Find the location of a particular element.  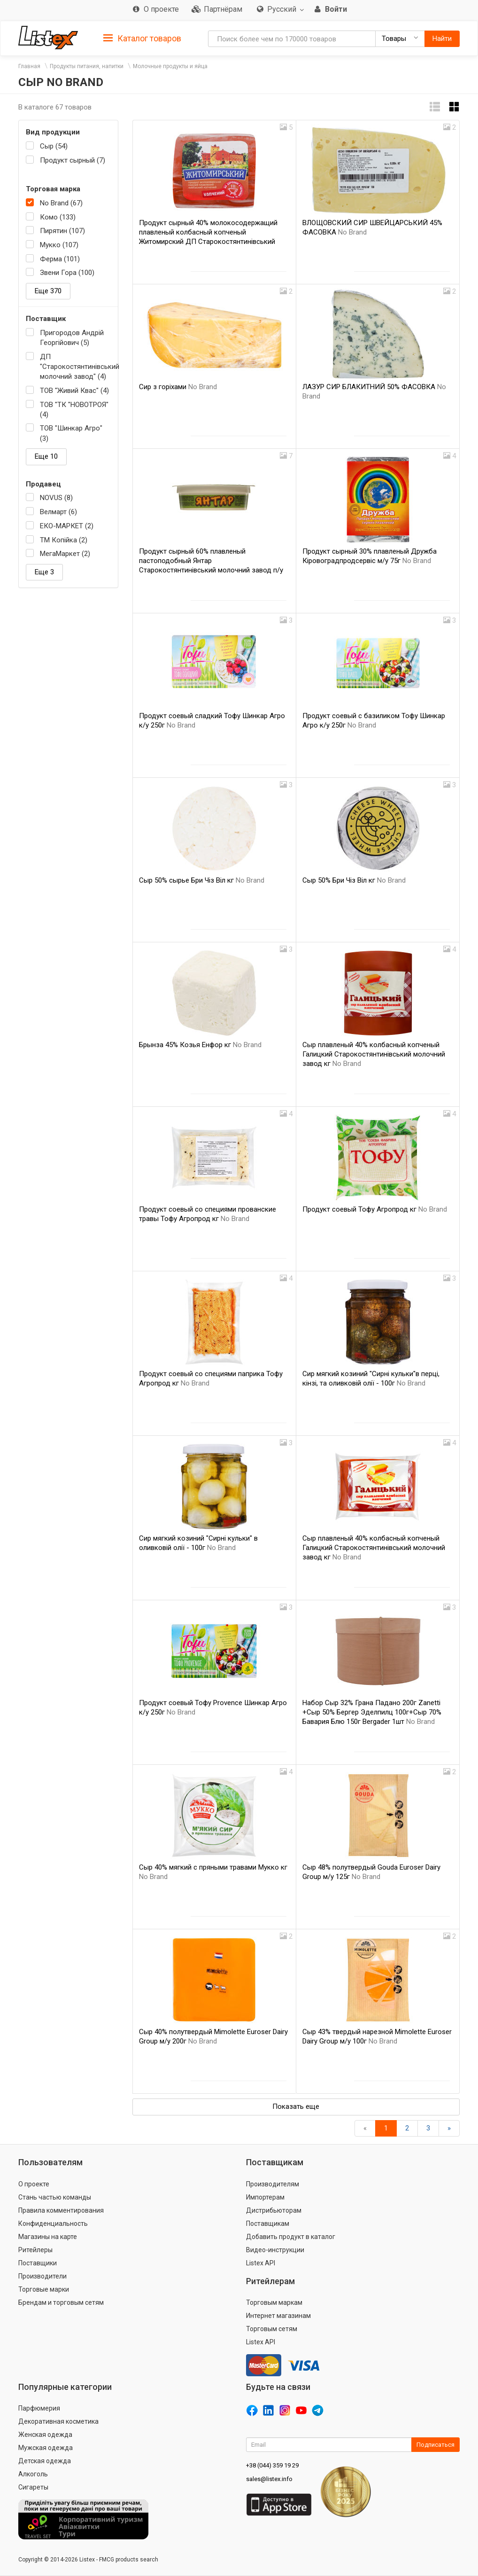

Мукко (107) is located at coordinates (59, 245).